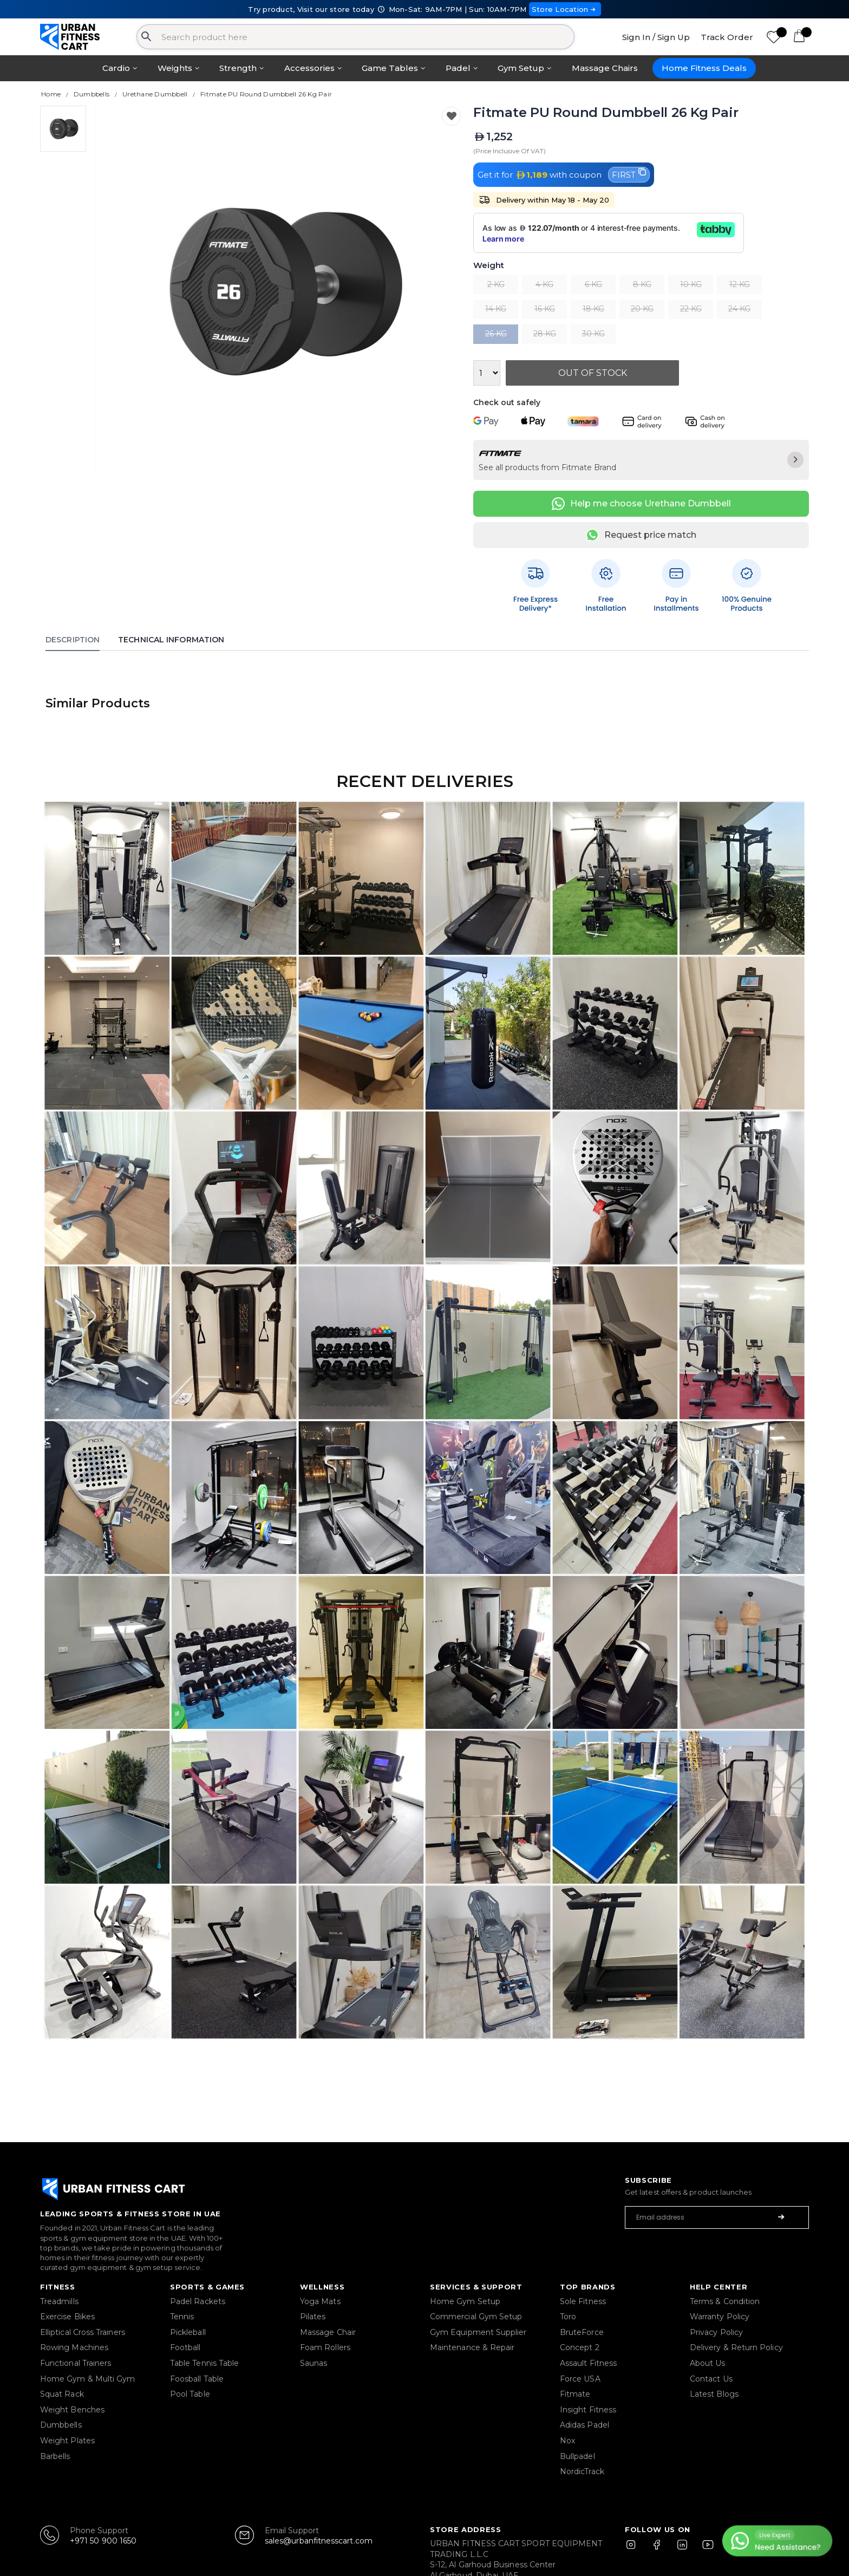  What do you see at coordinates (61, 2425) in the screenshot?
I see `Dumbbells` at bounding box center [61, 2425].